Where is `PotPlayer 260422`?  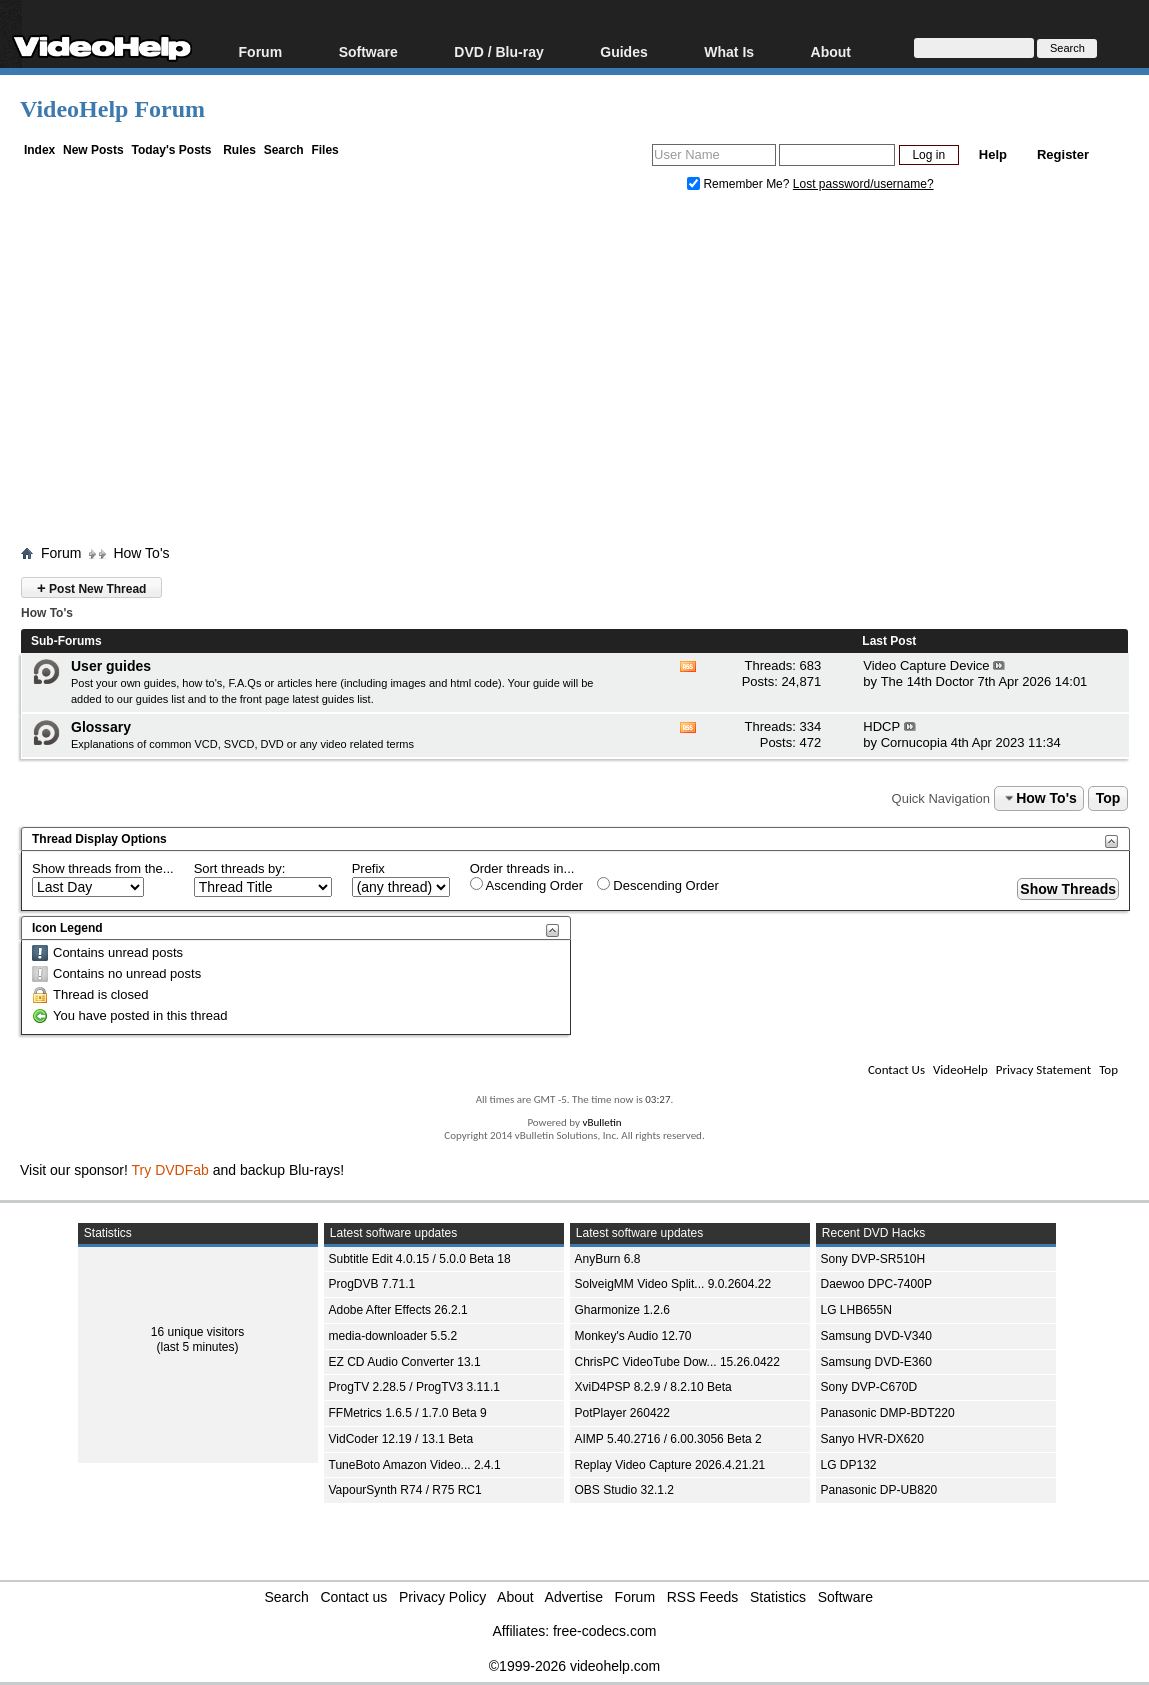
PotPlayer 260422 is located at coordinates (622, 1413).